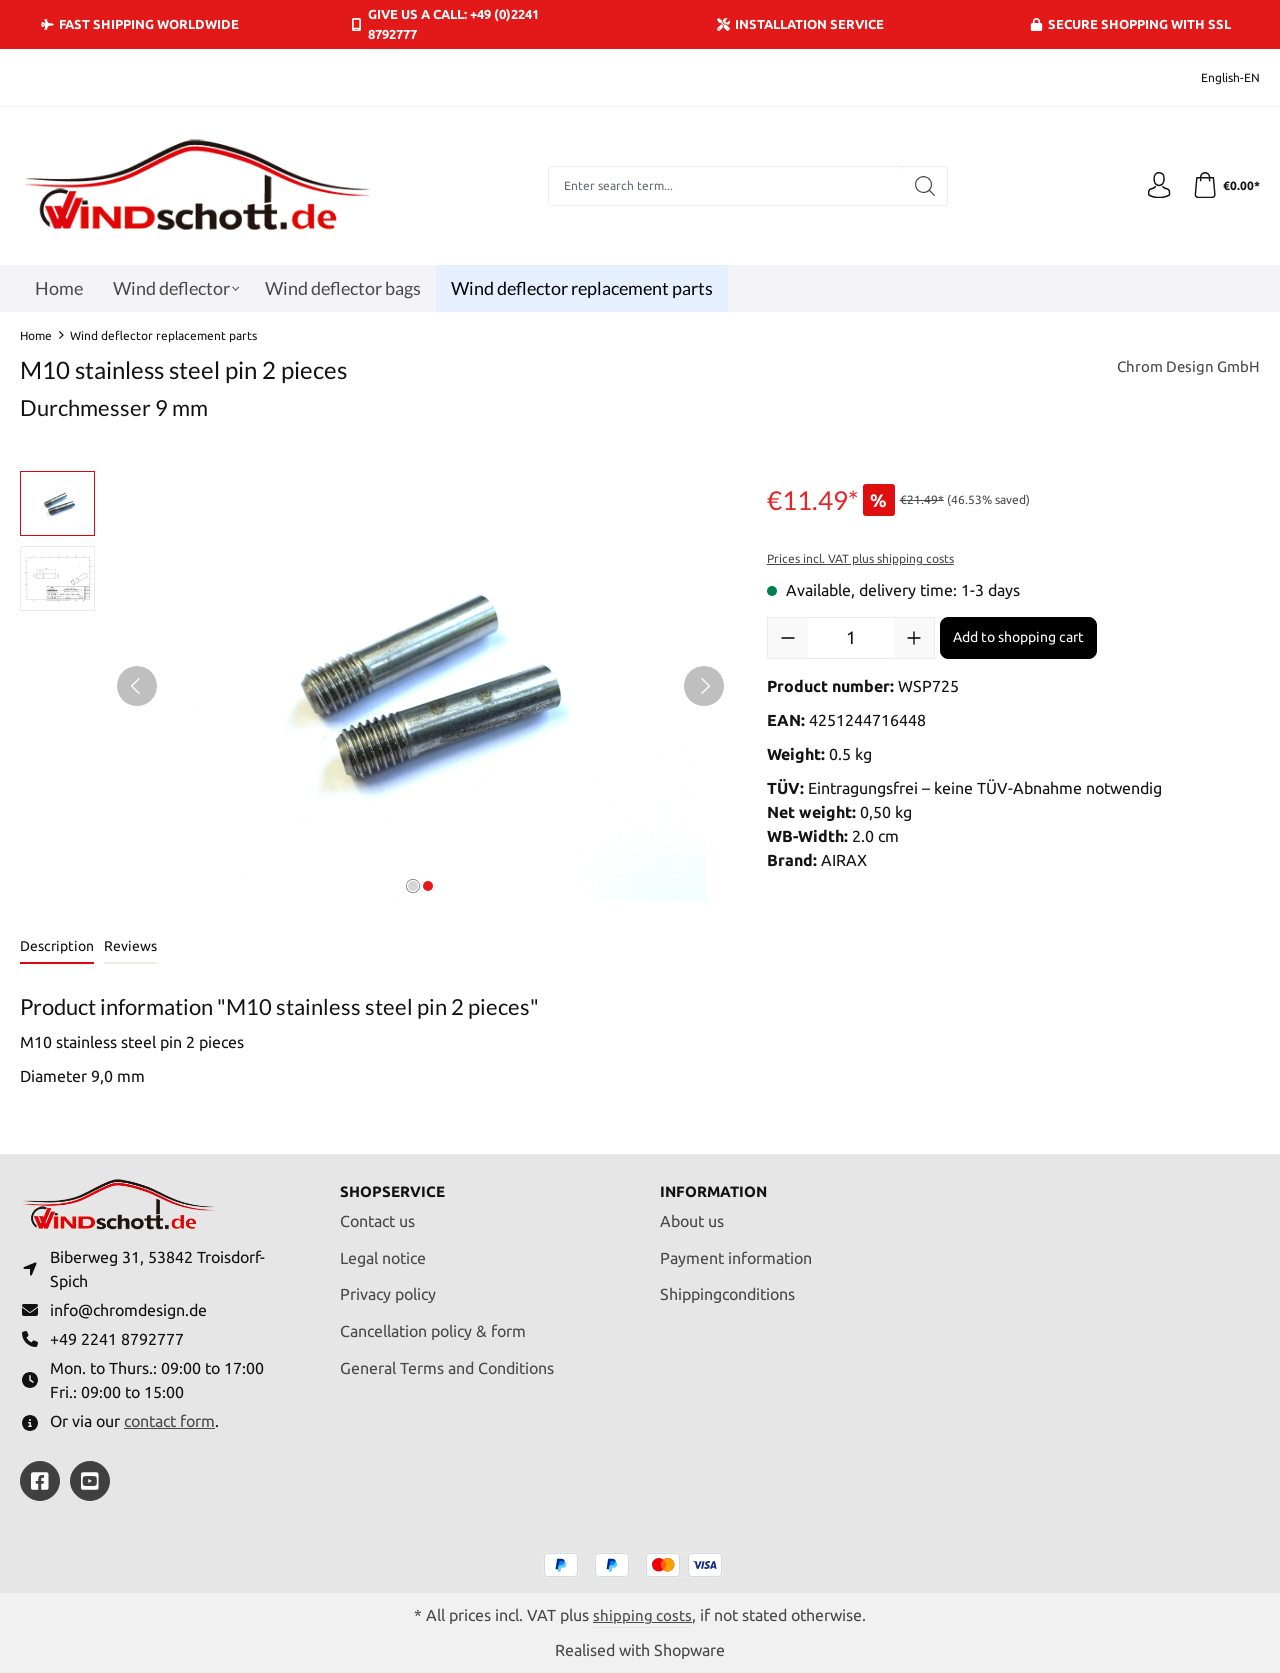 The width and height of the screenshot is (1280, 1673). Describe the element at coordinates (1153, 186) in the screenshot. I see `[Your account]` at that location.